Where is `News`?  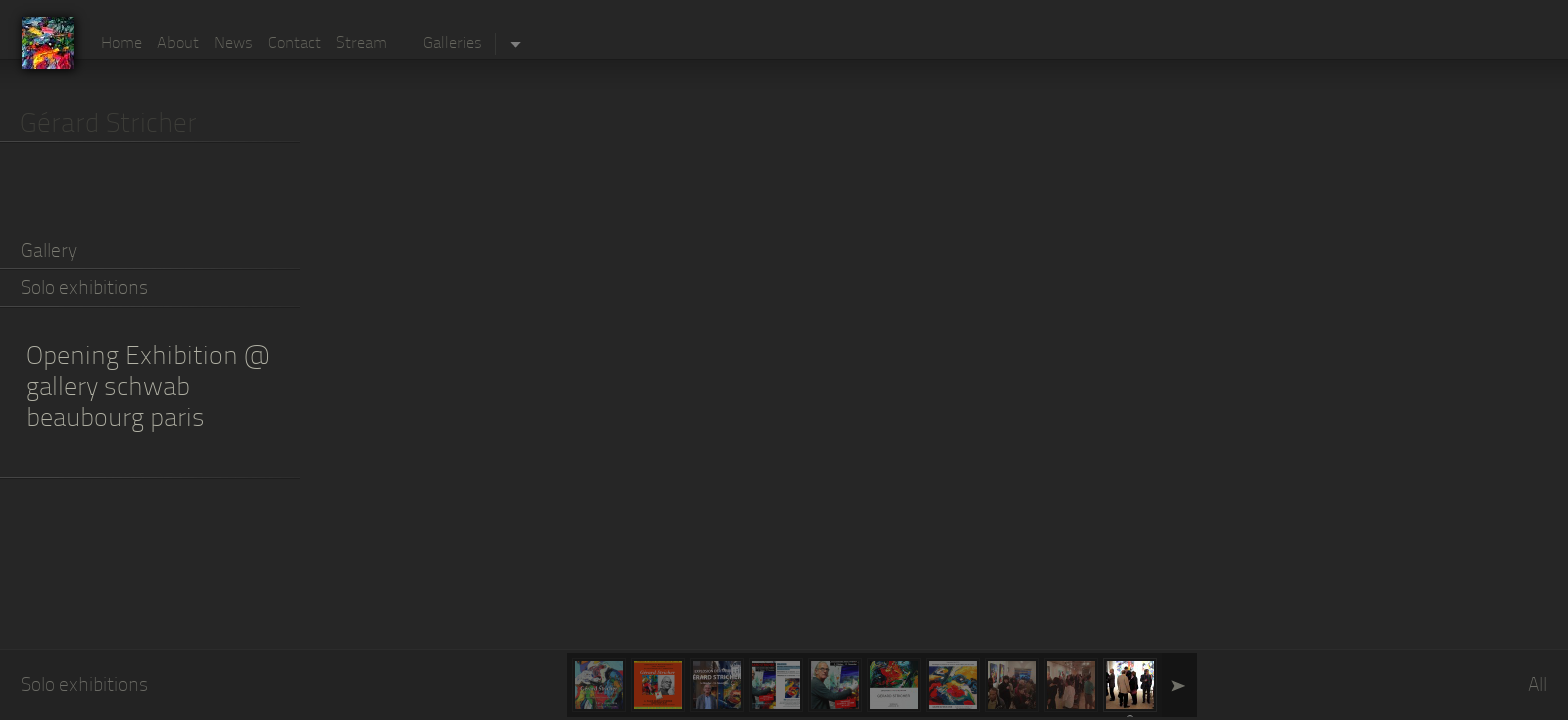
News is located at coordinates (233, 44).